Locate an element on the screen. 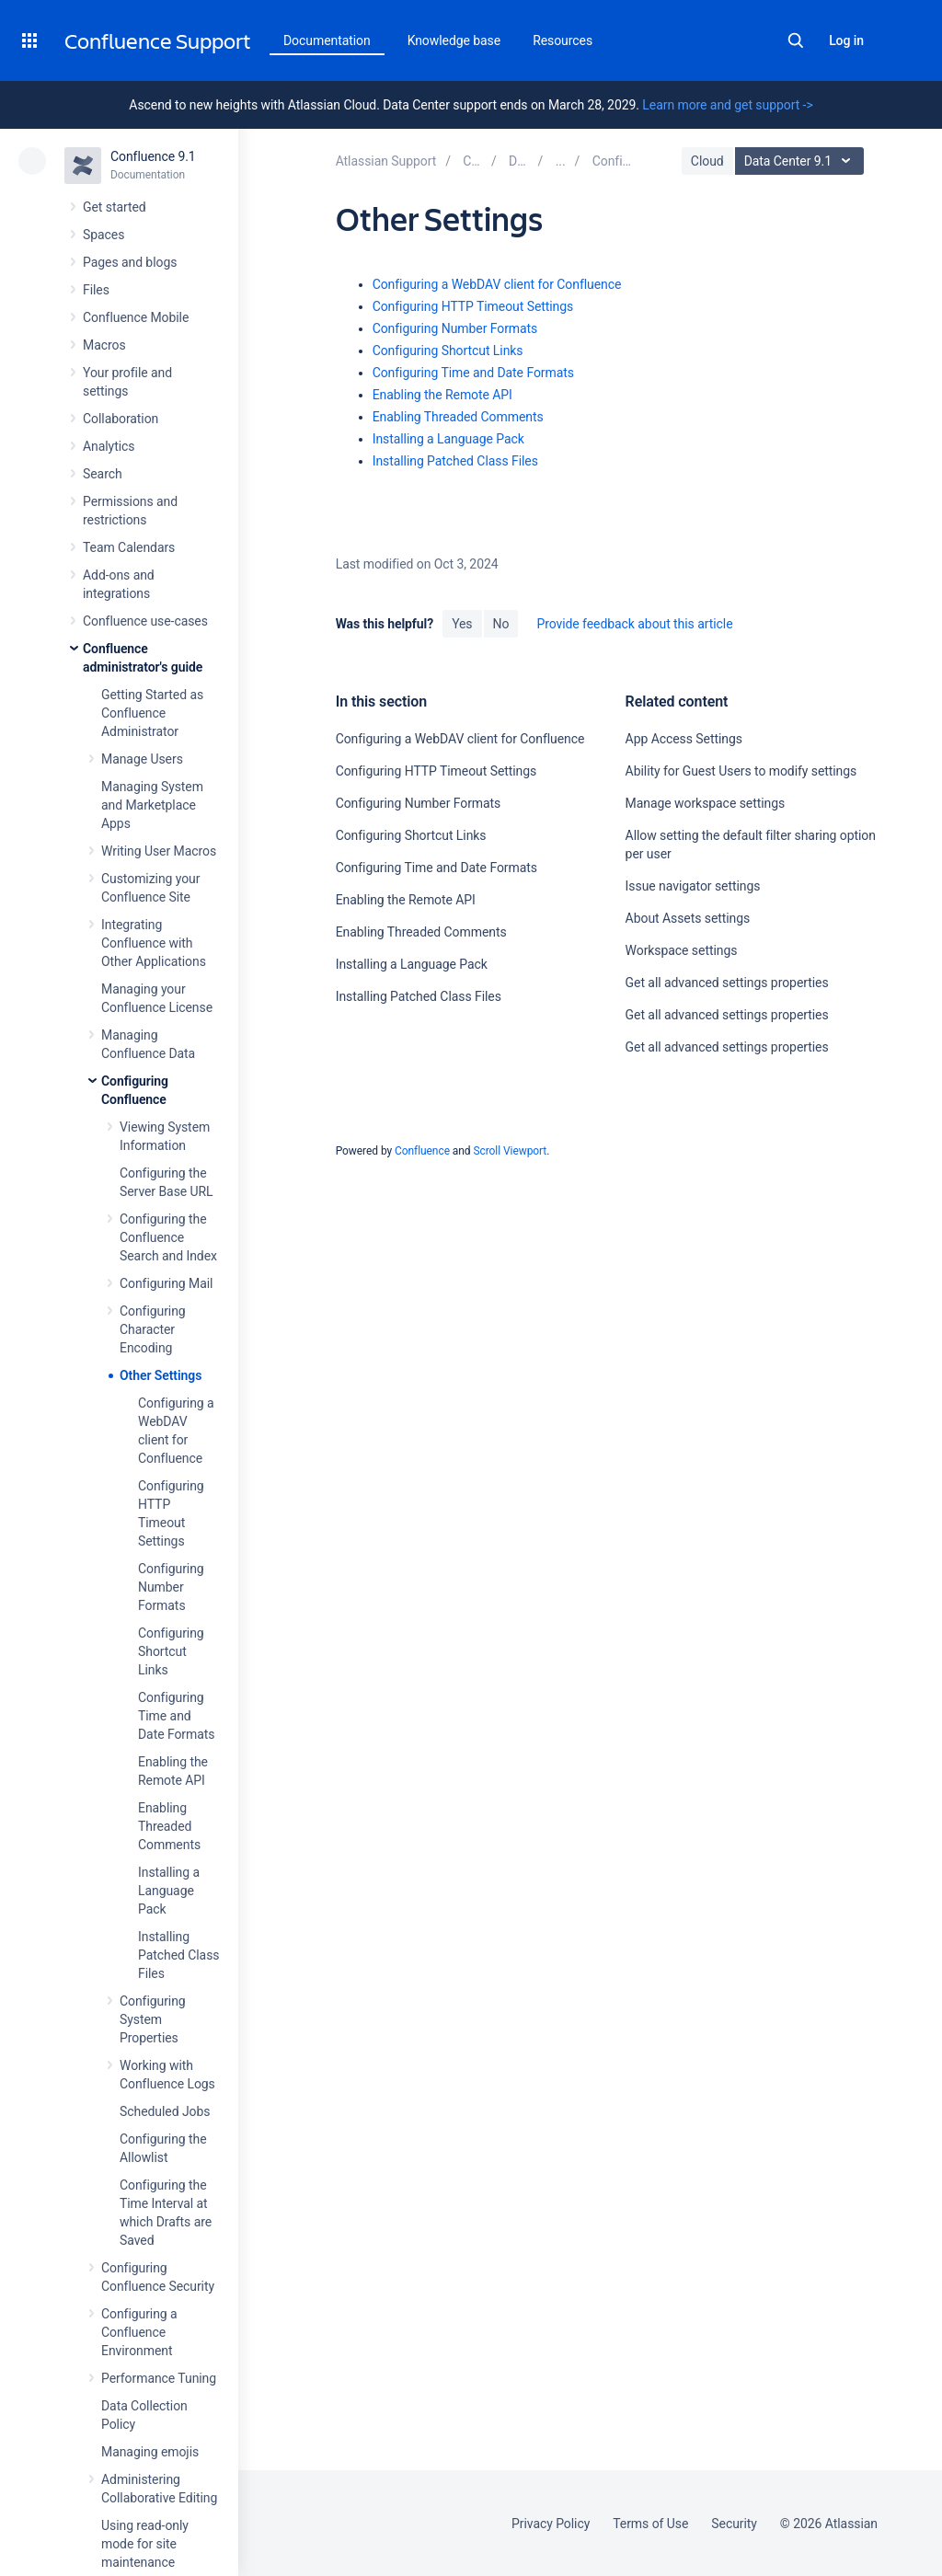 The image size is (942, 2576). Configuring the Confluence Search and Index is located at coordinates (168, 1237).